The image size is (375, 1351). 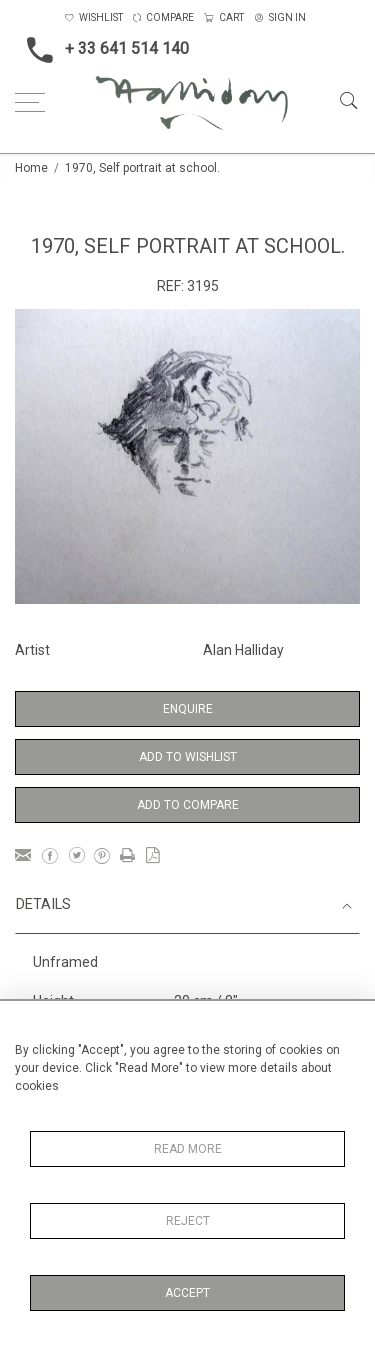 I want to click on Read More, so click(x=188, y=1149).